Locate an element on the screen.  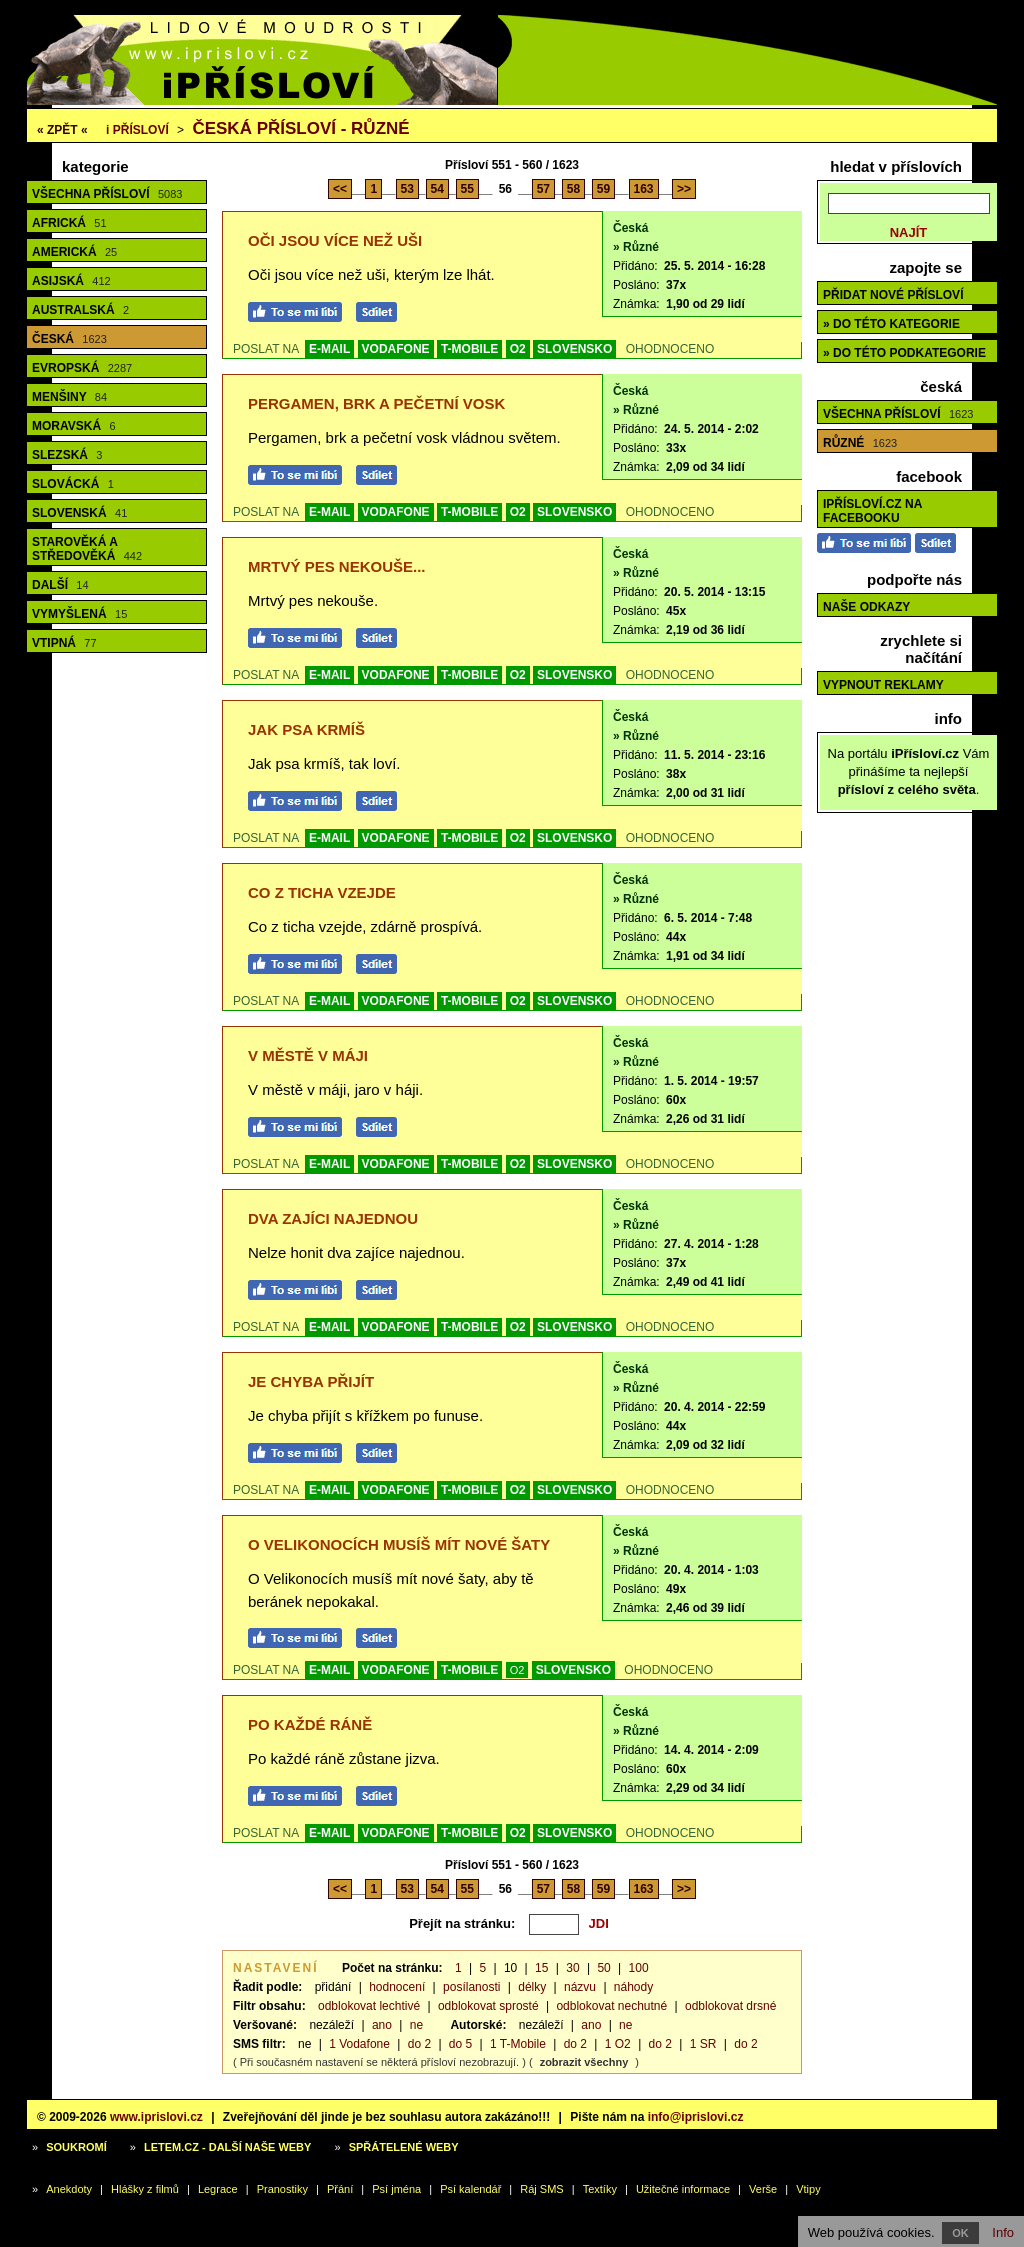
Užitečné informace is located at coordinates (683, 2189).